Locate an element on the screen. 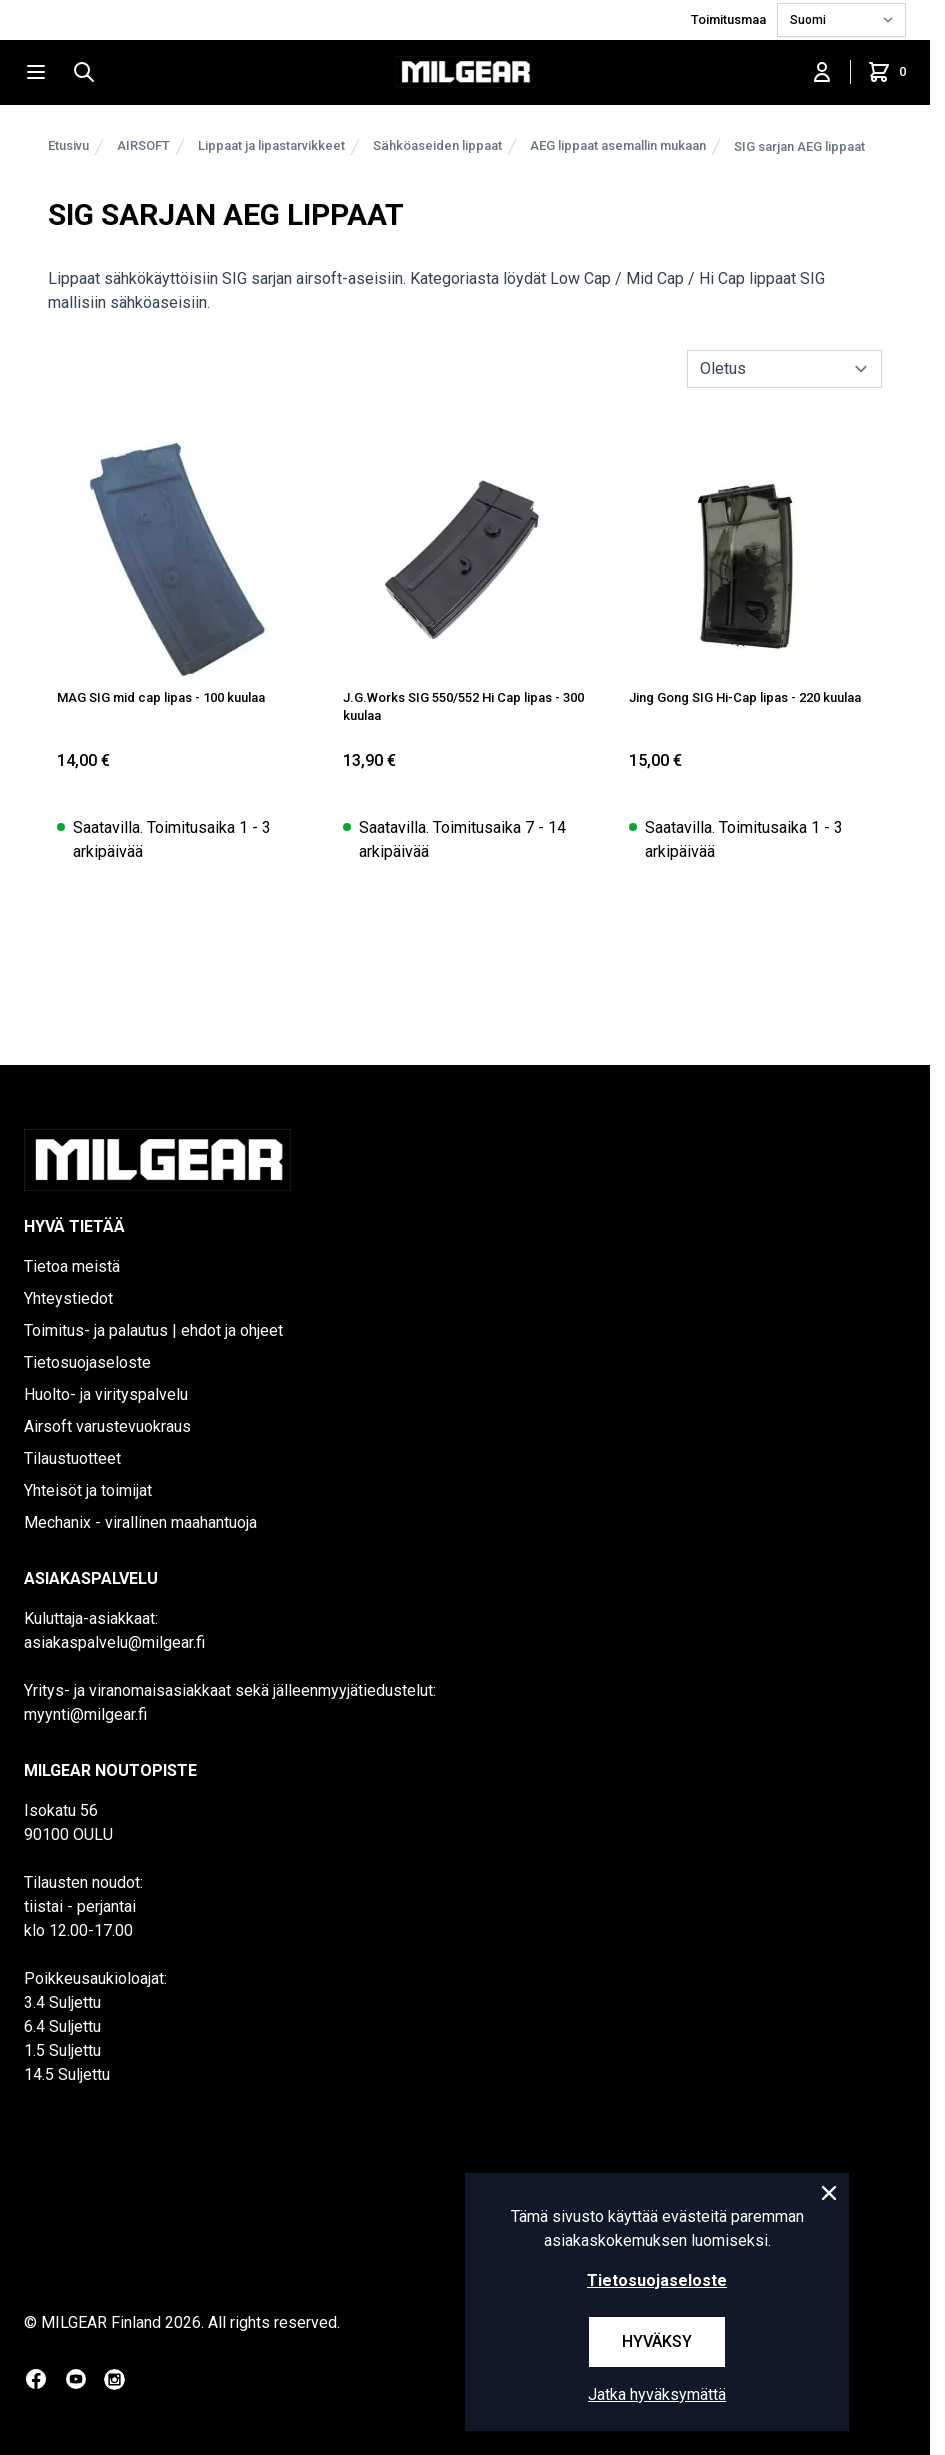 Image resolution: width=945 pixels, height=2455 pixels. Jatka hyväksymättä is located at coordinates (657, 2394).